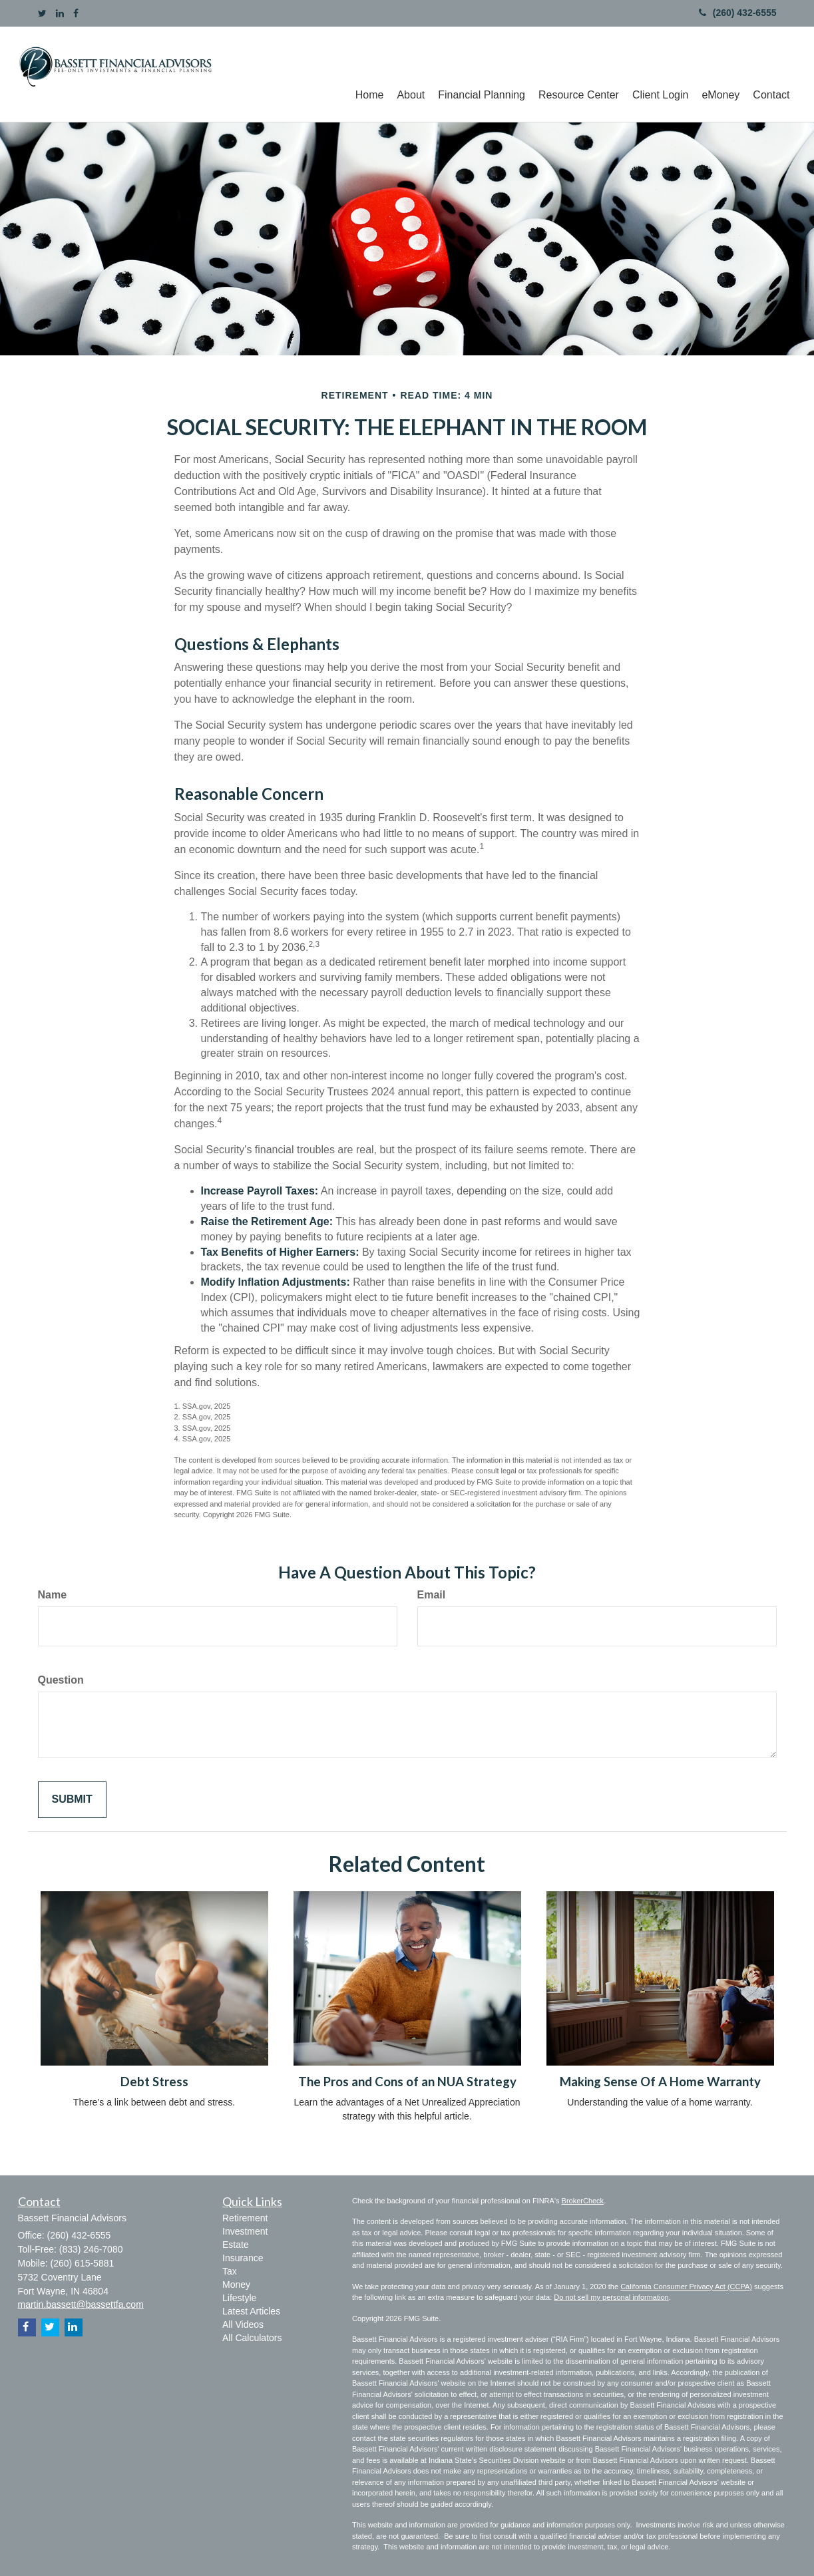 This screenshot has height=2576, width=814. Describe the element at coordinates (410, 74) in the screenshot. I see `[button]` at that location.